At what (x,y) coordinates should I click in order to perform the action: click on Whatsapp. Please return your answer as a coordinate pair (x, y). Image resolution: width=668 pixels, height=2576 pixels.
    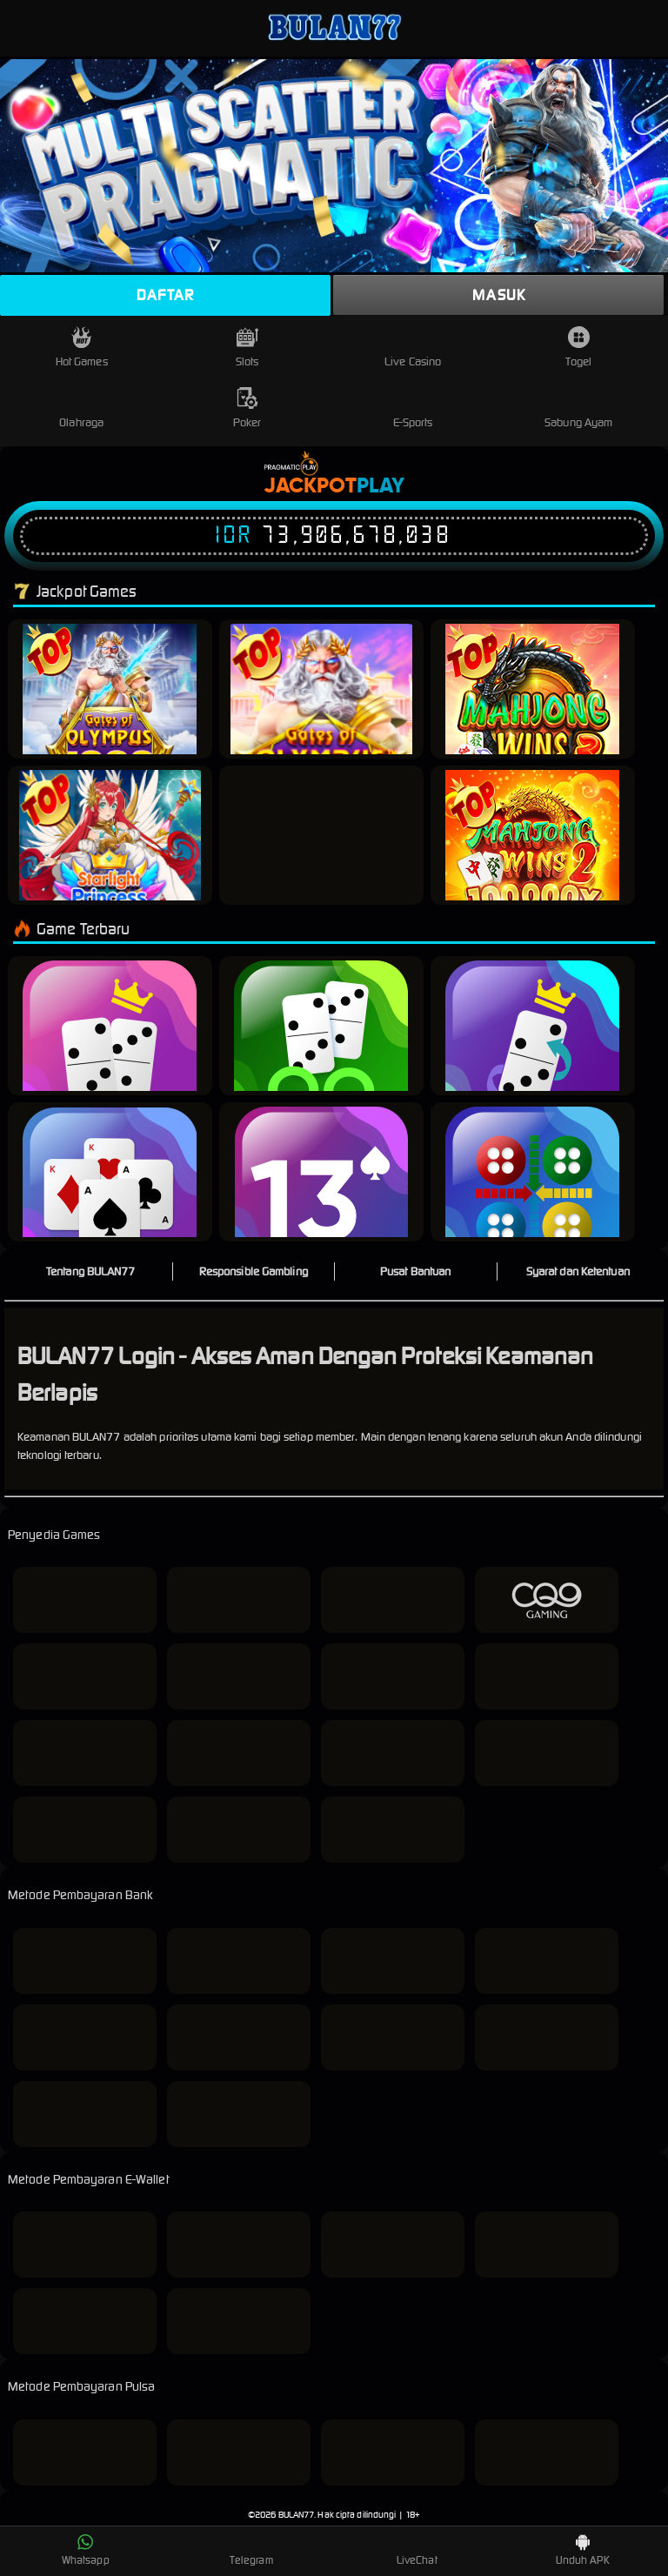
    Looking at the image, I should click on (86, 2549).